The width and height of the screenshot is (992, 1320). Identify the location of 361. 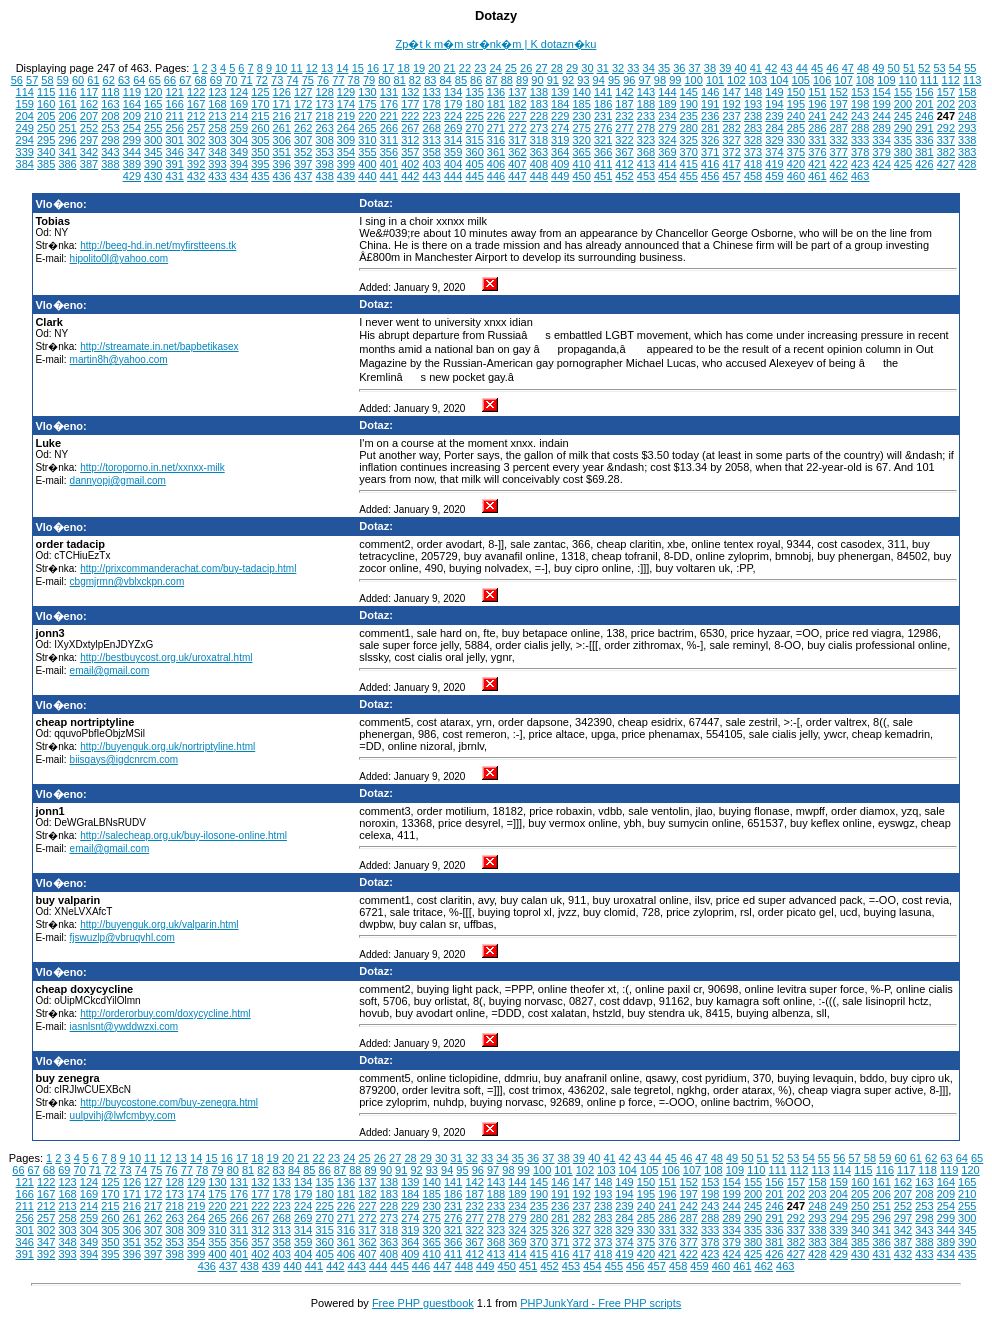
(496, 152).